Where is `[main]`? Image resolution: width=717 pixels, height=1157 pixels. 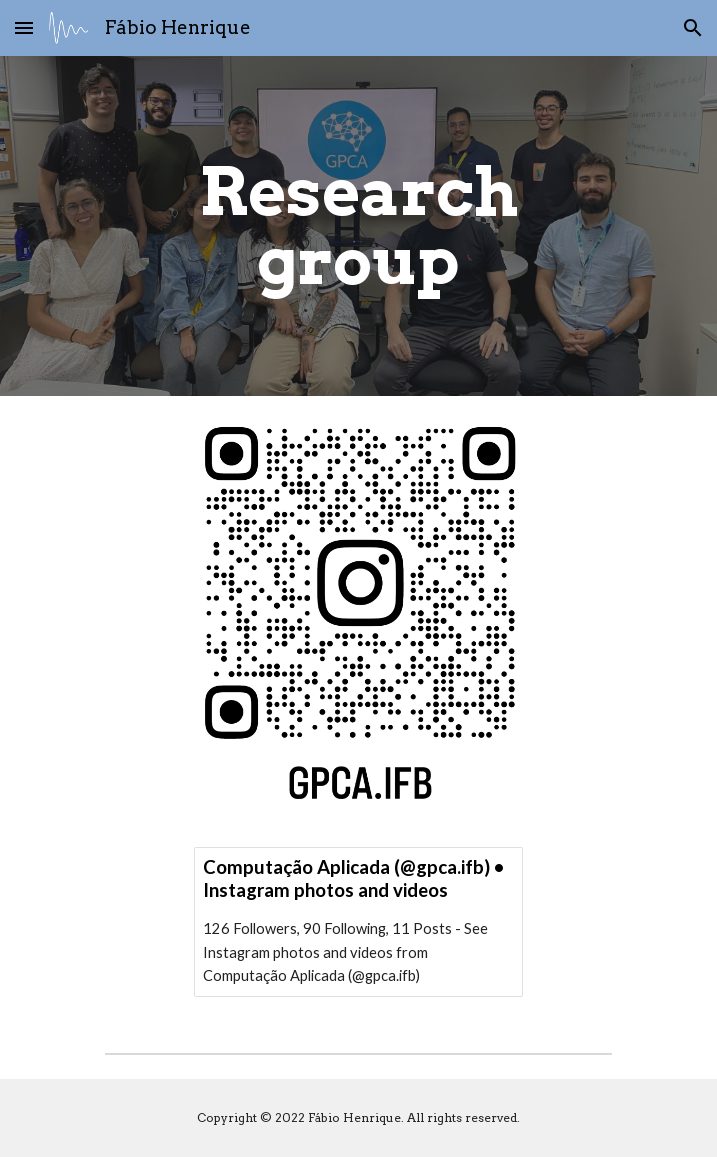
[main] is located at coordinates (358, 226).